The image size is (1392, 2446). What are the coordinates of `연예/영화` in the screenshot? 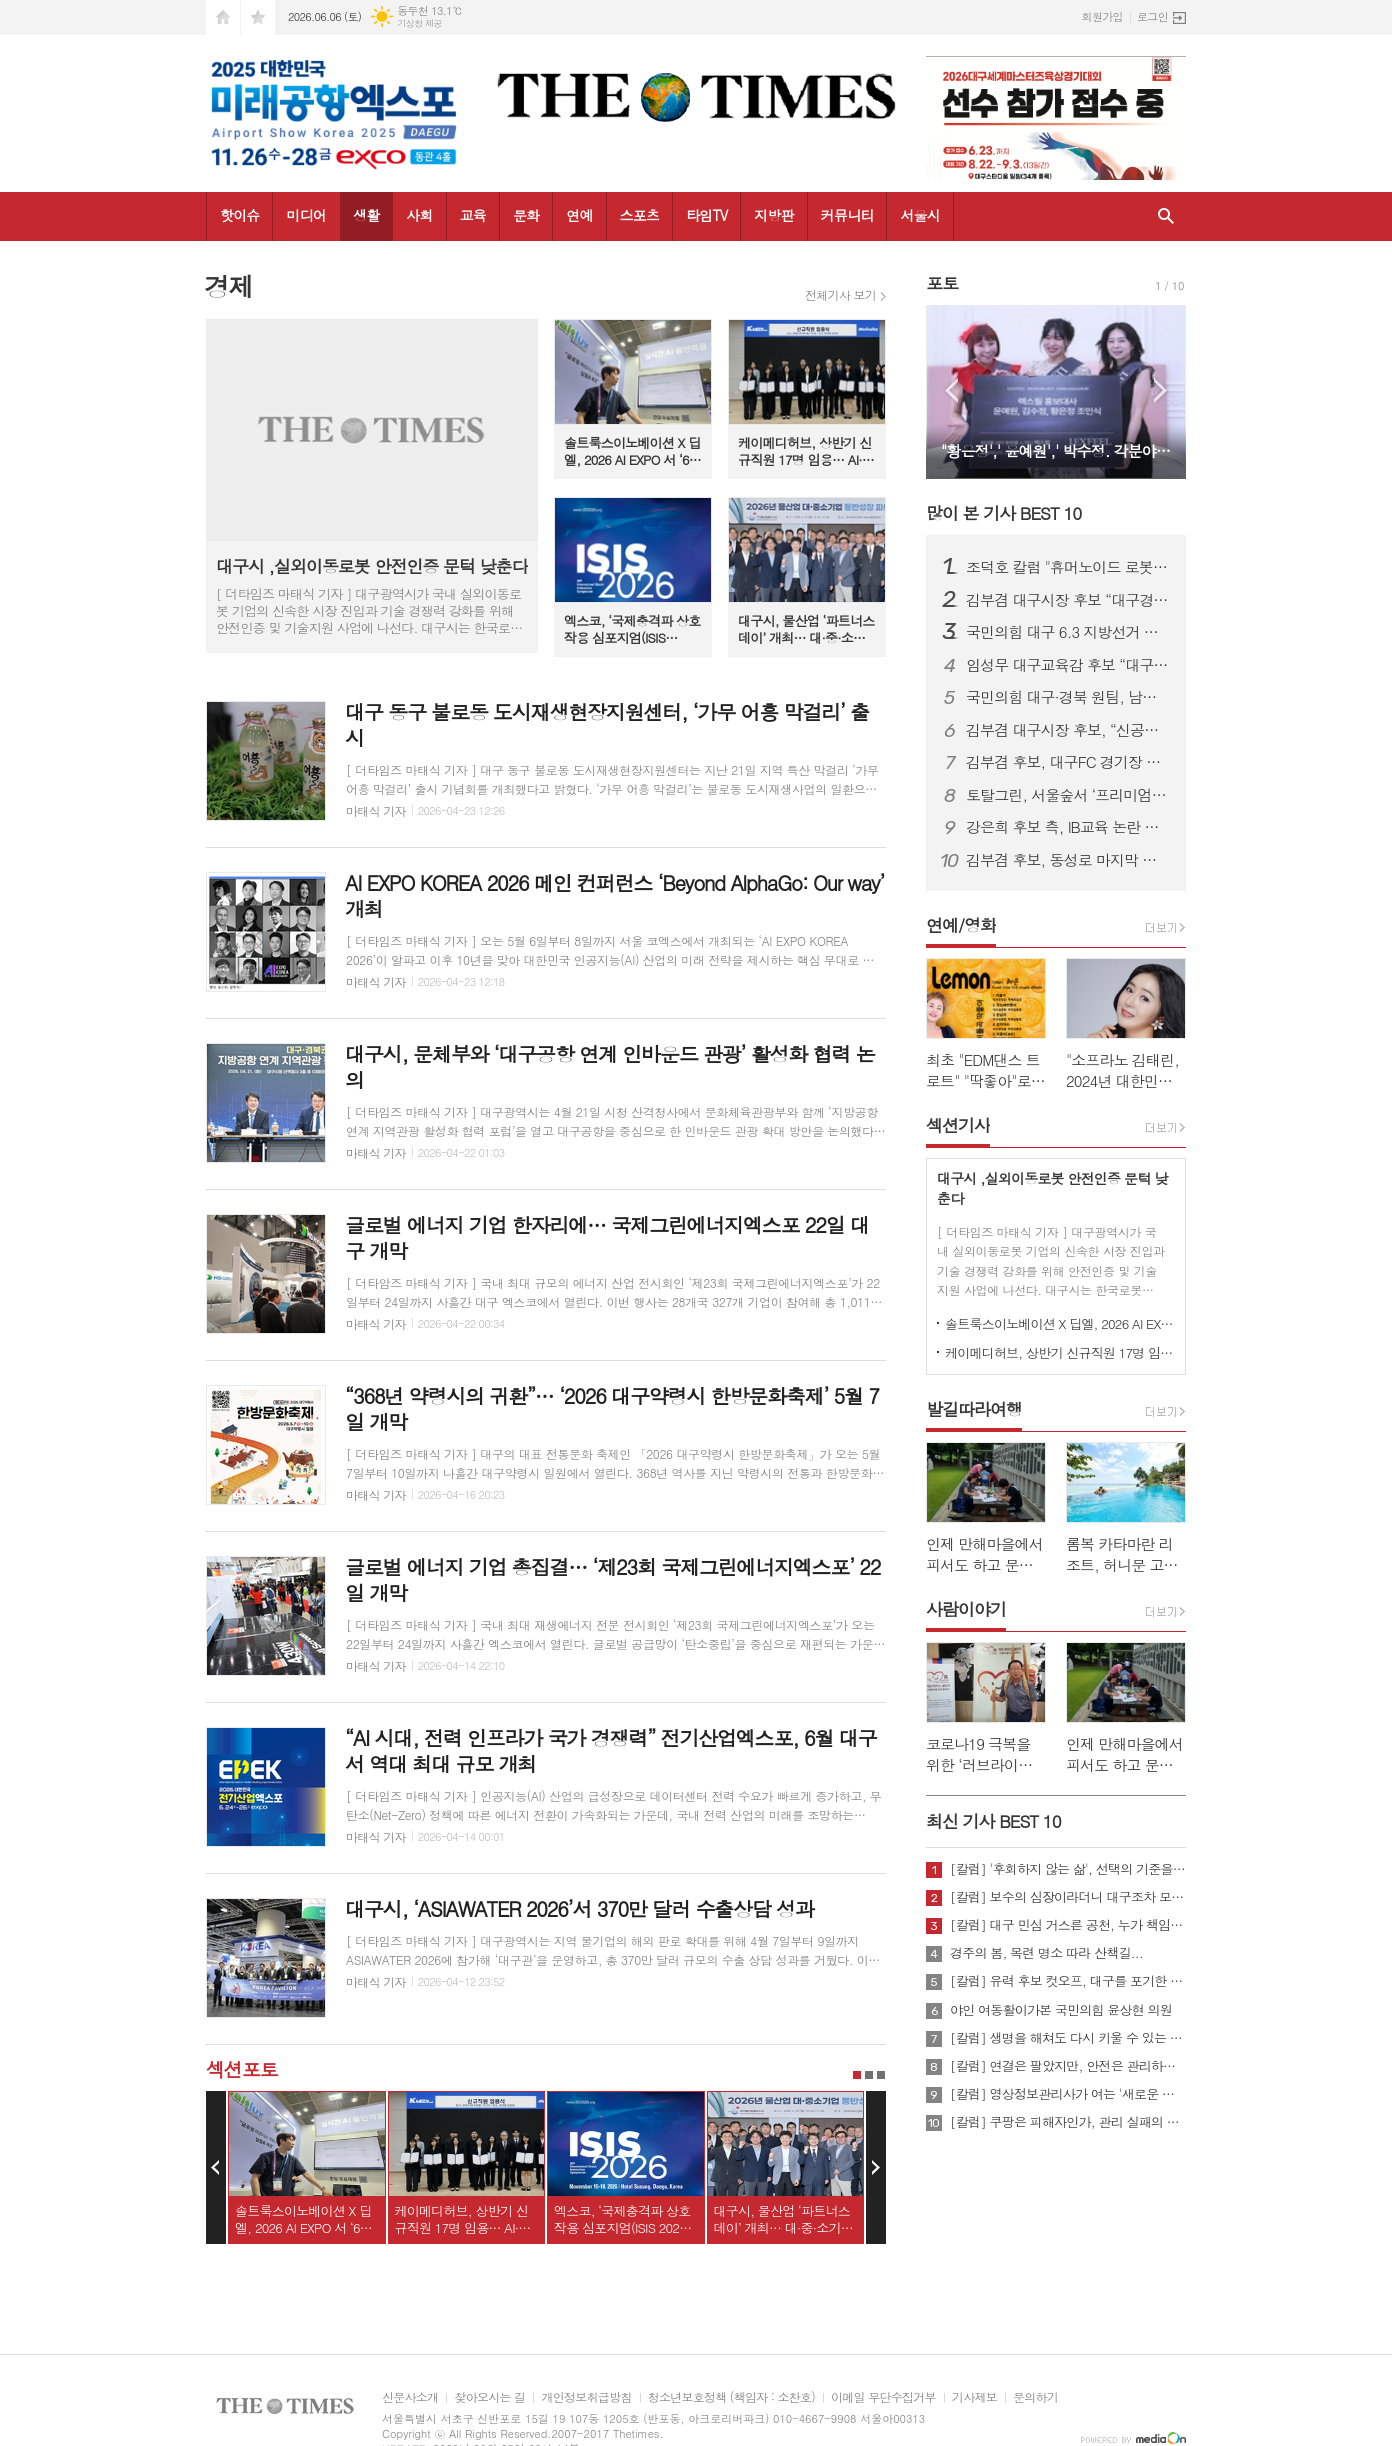 It's located at (961, 925).